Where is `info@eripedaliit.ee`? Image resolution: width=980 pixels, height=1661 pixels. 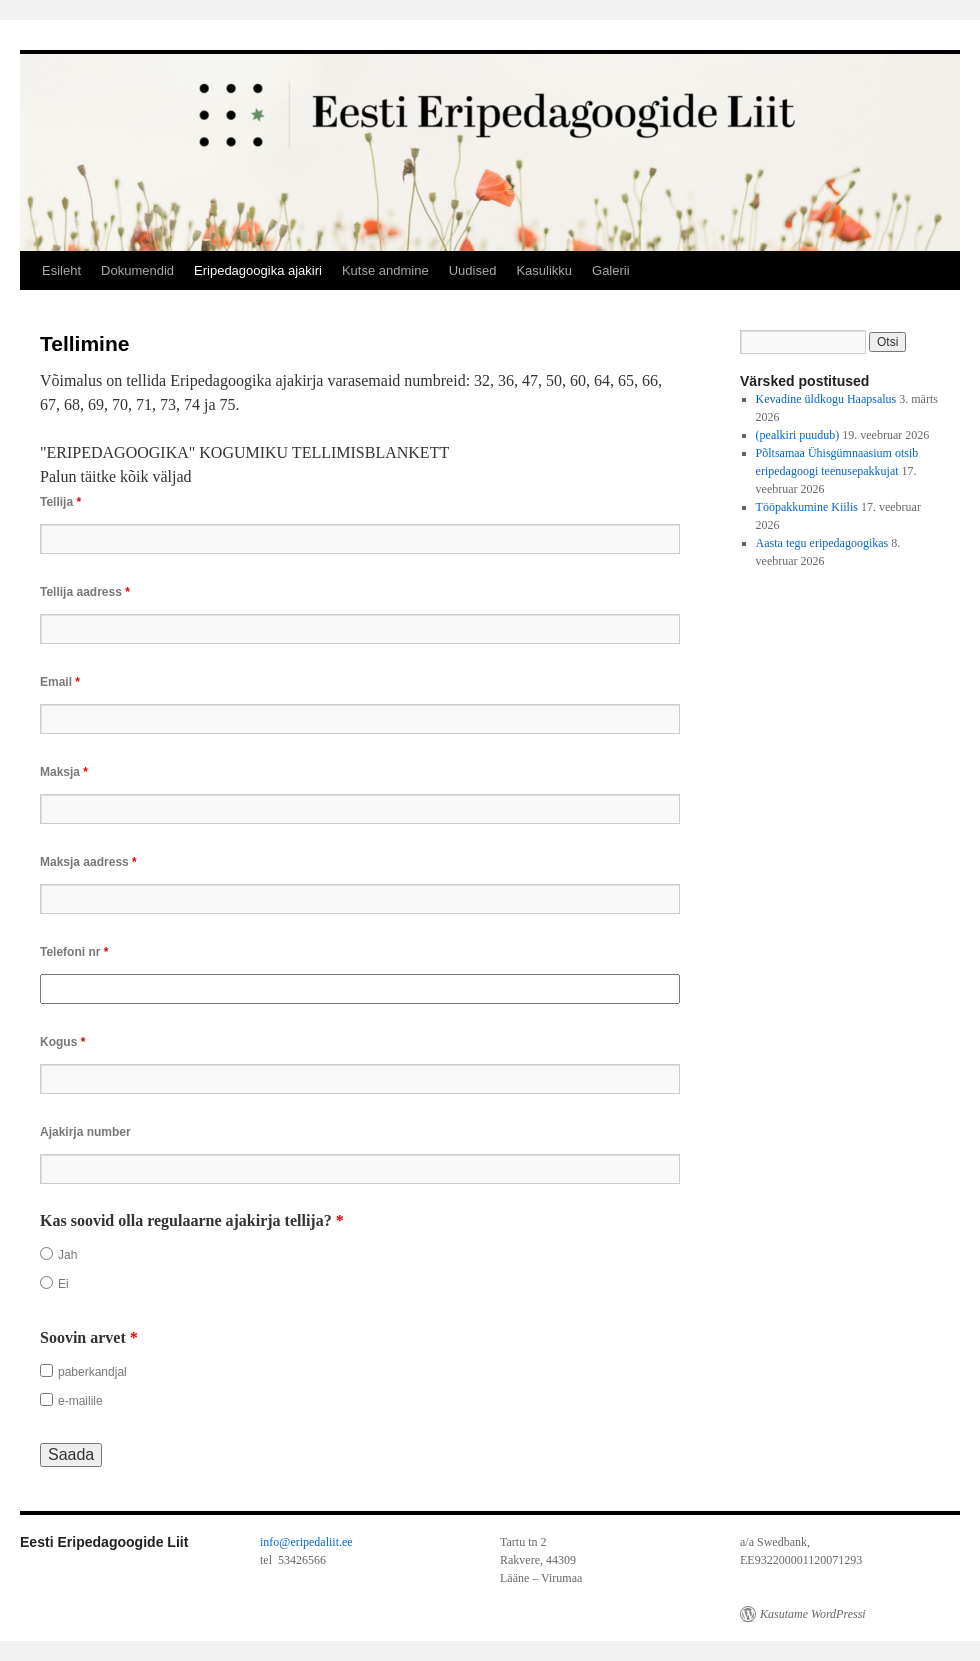 info@eripedaliit.ee is located at coordinates (306, 1542).